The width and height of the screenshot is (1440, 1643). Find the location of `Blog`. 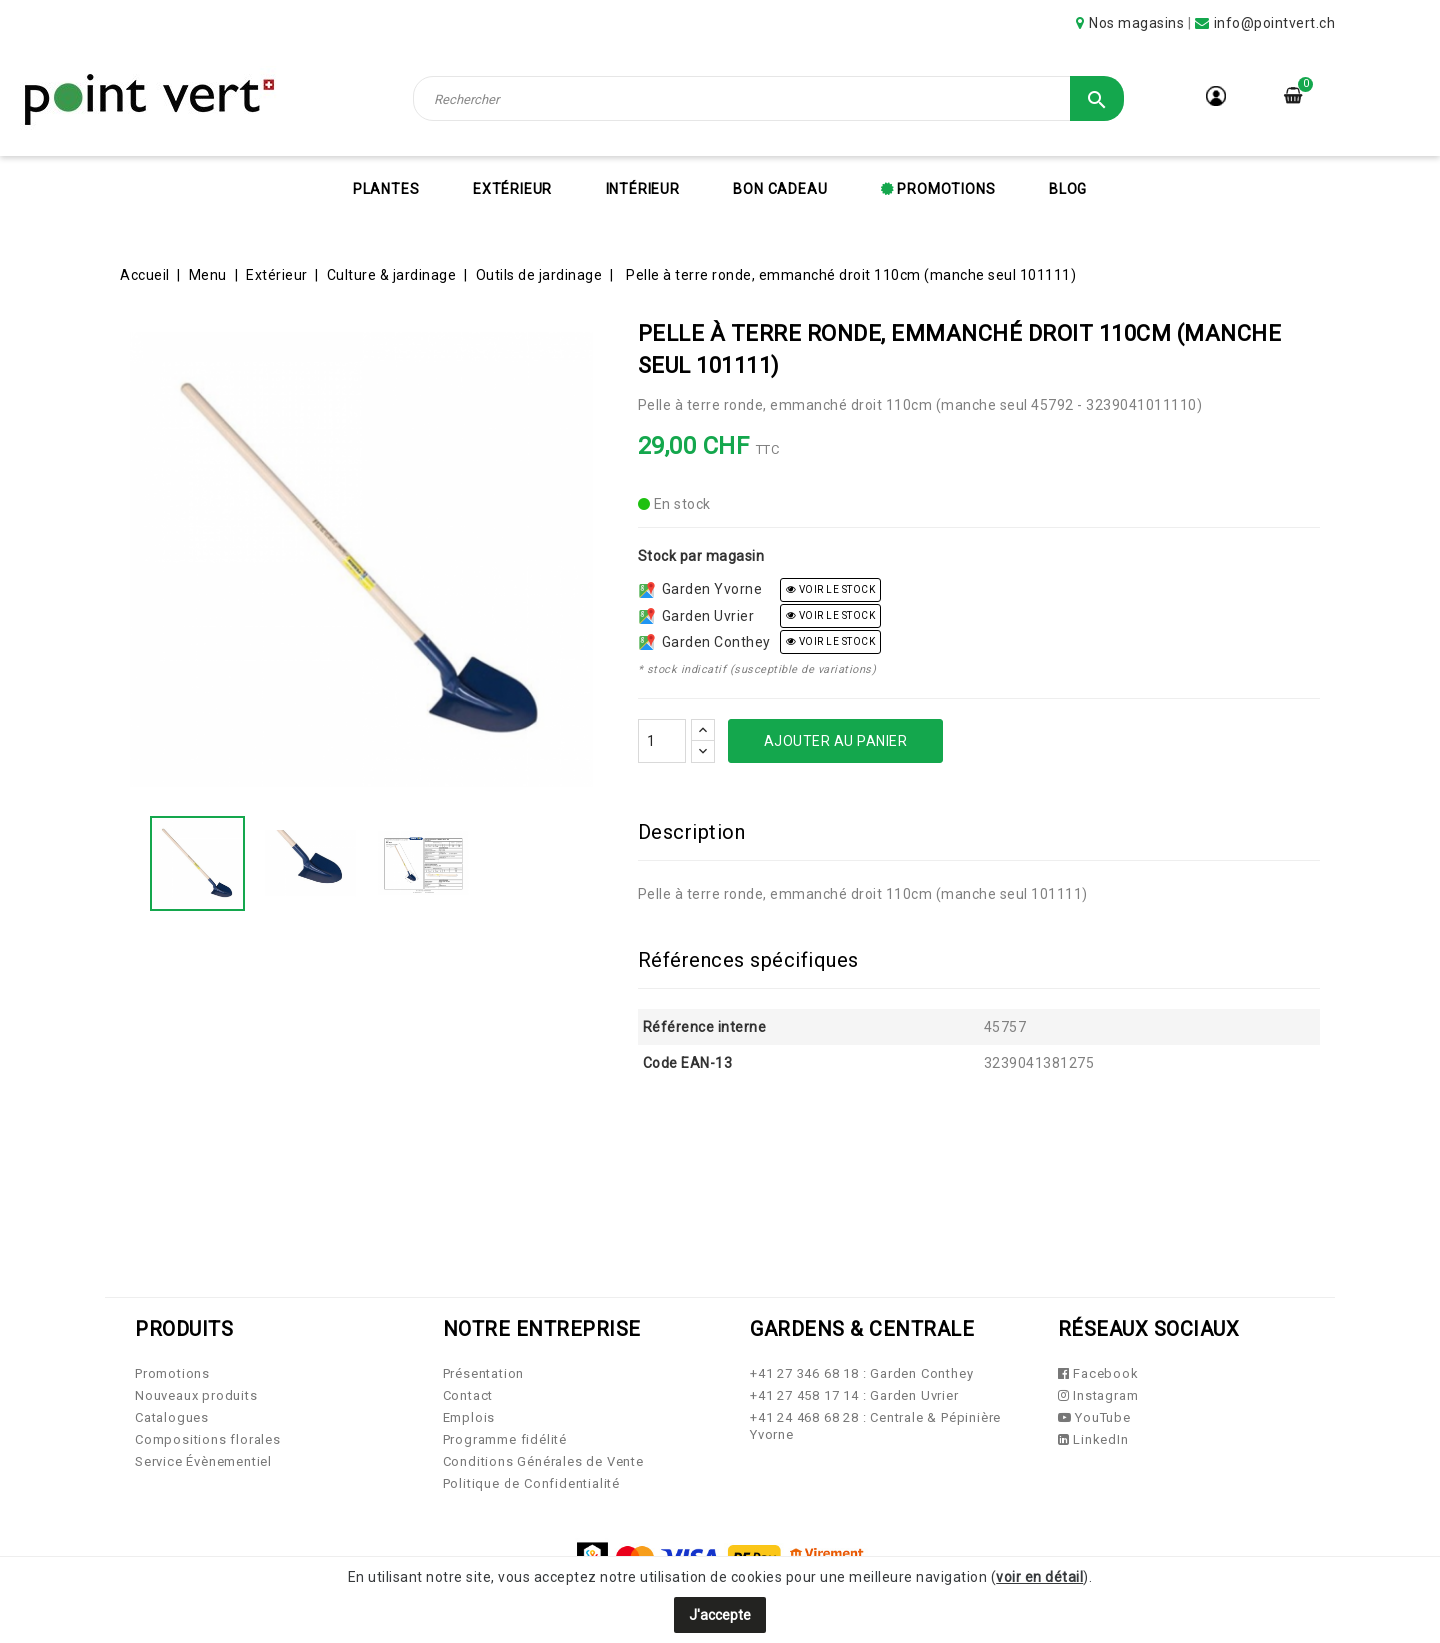

Blog is located at coordinates (1068, 189).